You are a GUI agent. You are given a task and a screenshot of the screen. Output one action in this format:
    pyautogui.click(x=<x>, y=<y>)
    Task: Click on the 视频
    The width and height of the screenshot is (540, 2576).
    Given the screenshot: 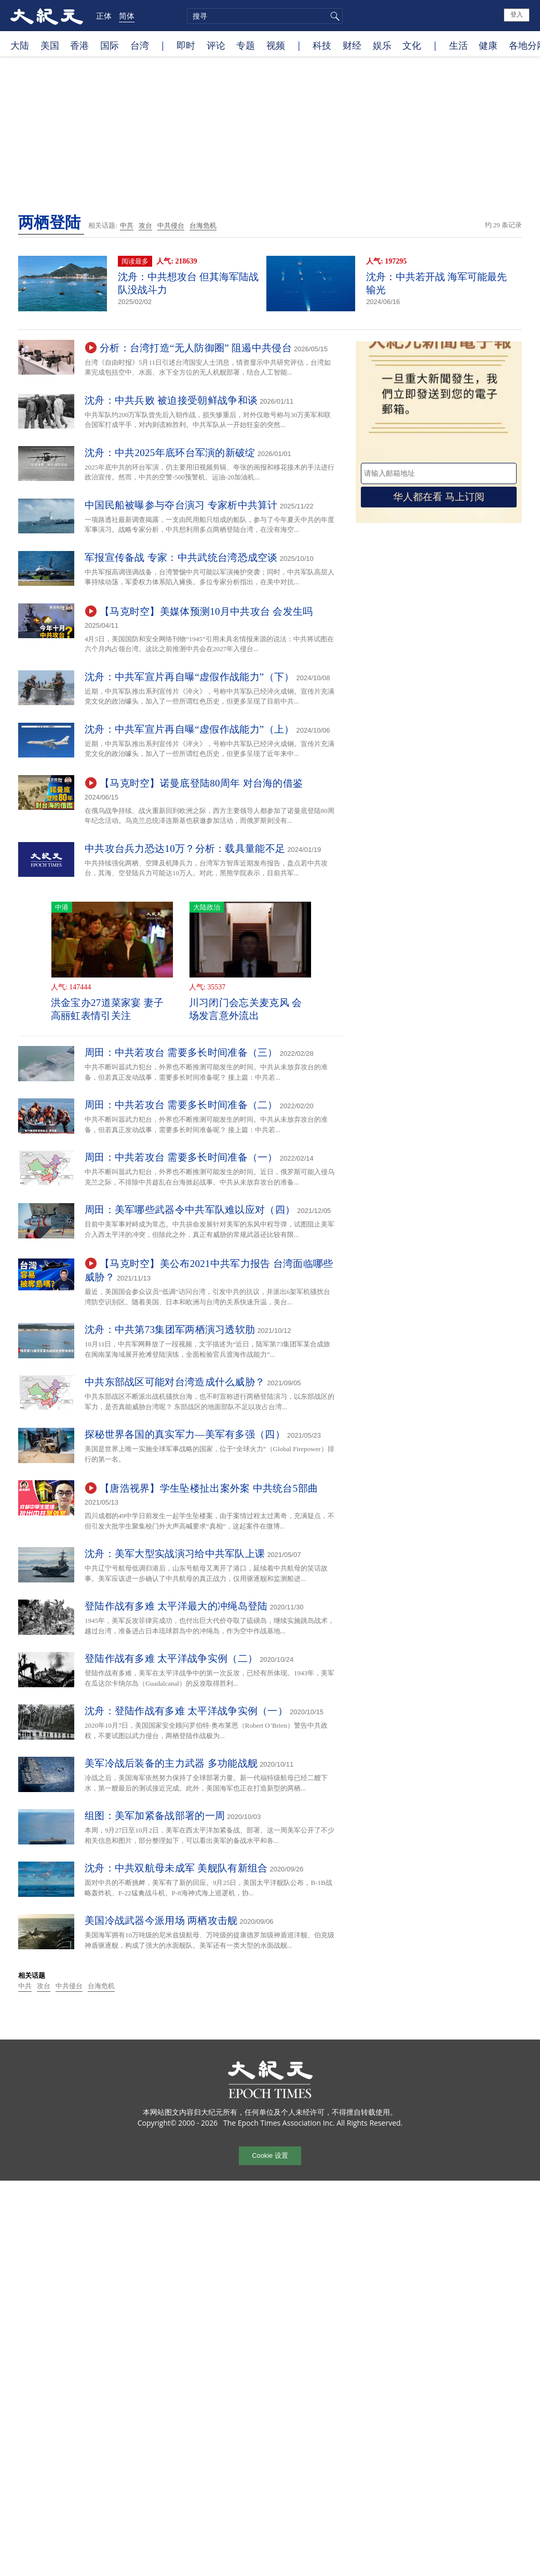 What is the action you would take?
    pyautogui.click(x=275, y=45)
    